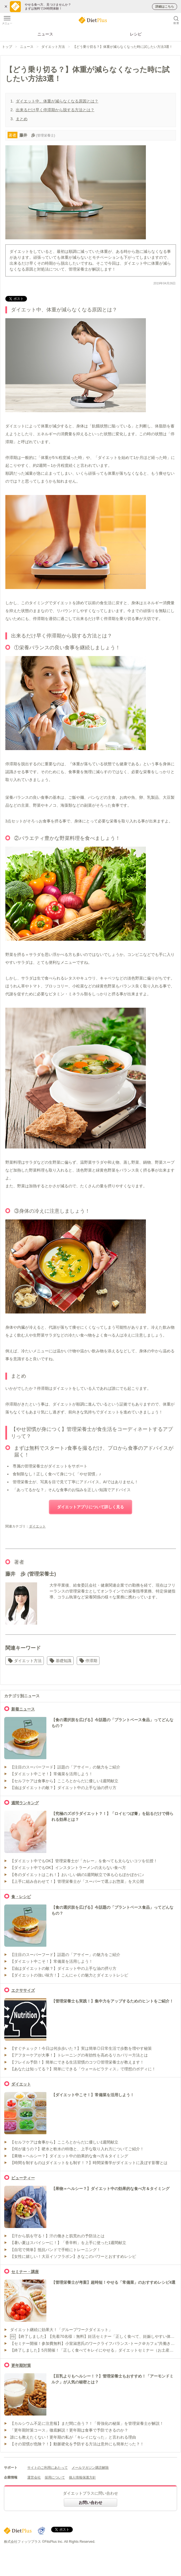 The width and height of the screenshot is (181, 2576). What do you see at coordinates (45, 34) in the screenshot?
I see `ニュース` at bounding box center [45, 34].